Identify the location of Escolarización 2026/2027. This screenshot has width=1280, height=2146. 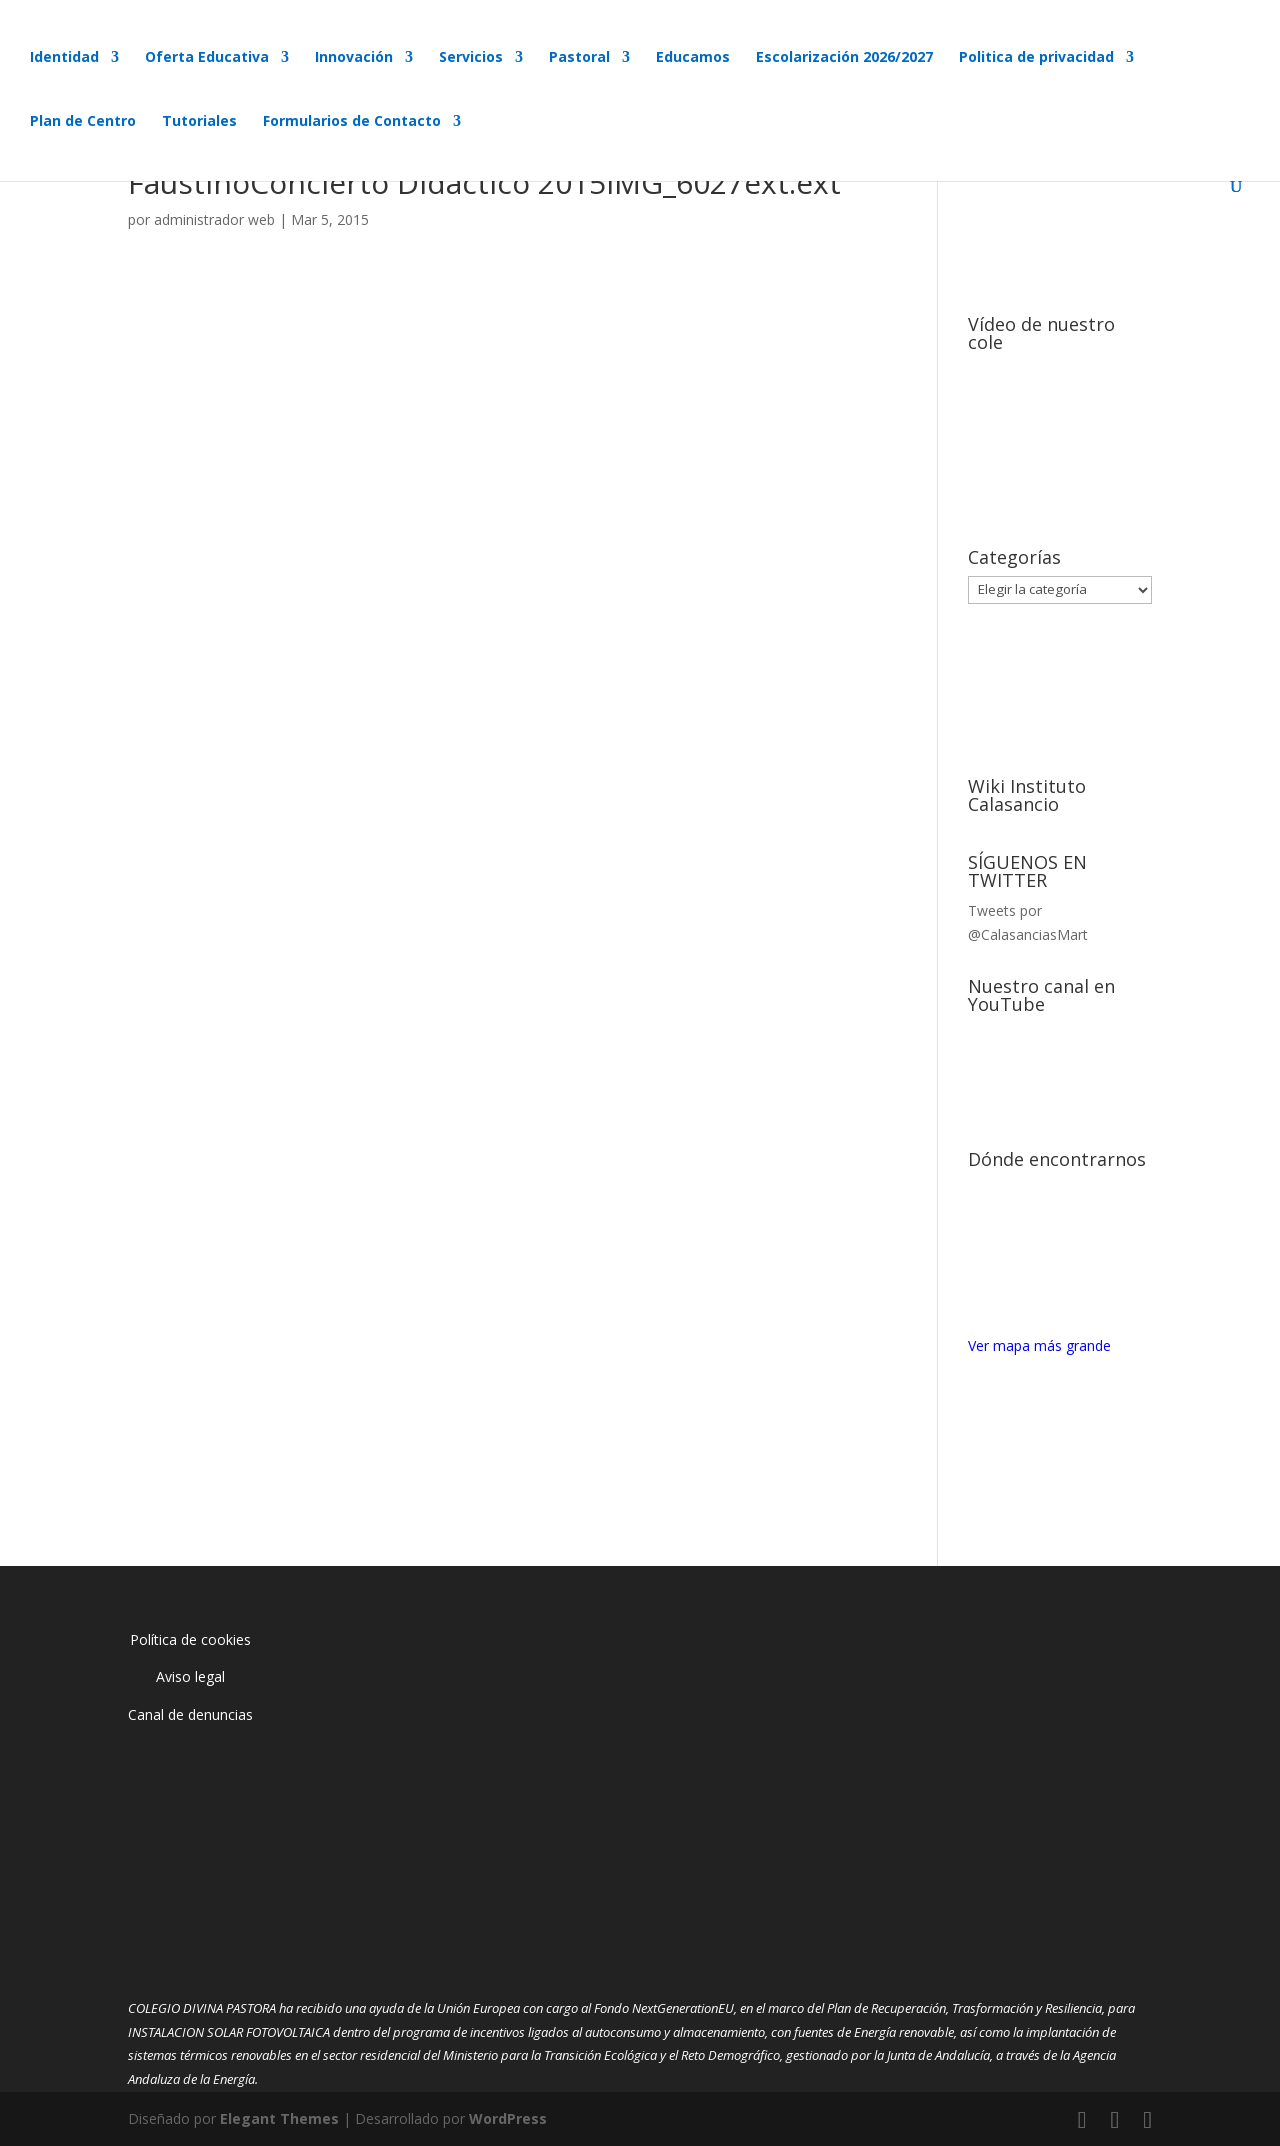
(844, 58).